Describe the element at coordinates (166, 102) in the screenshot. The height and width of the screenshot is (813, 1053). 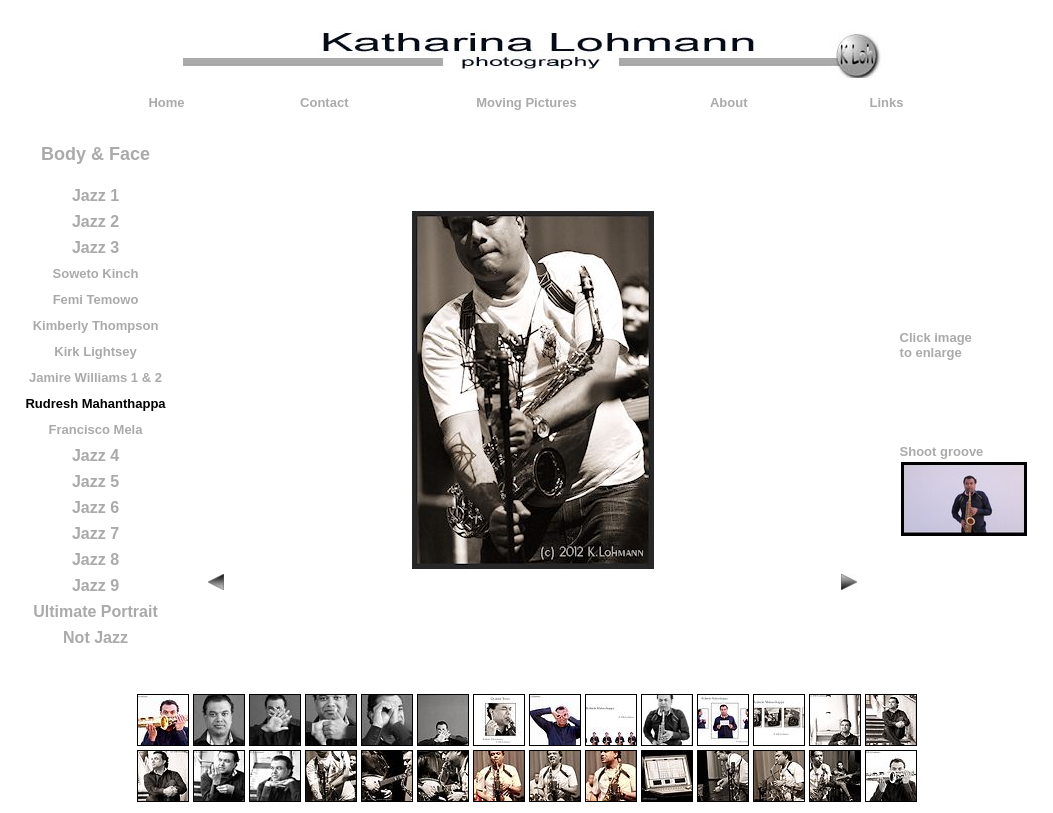
I see `Home` at that location.